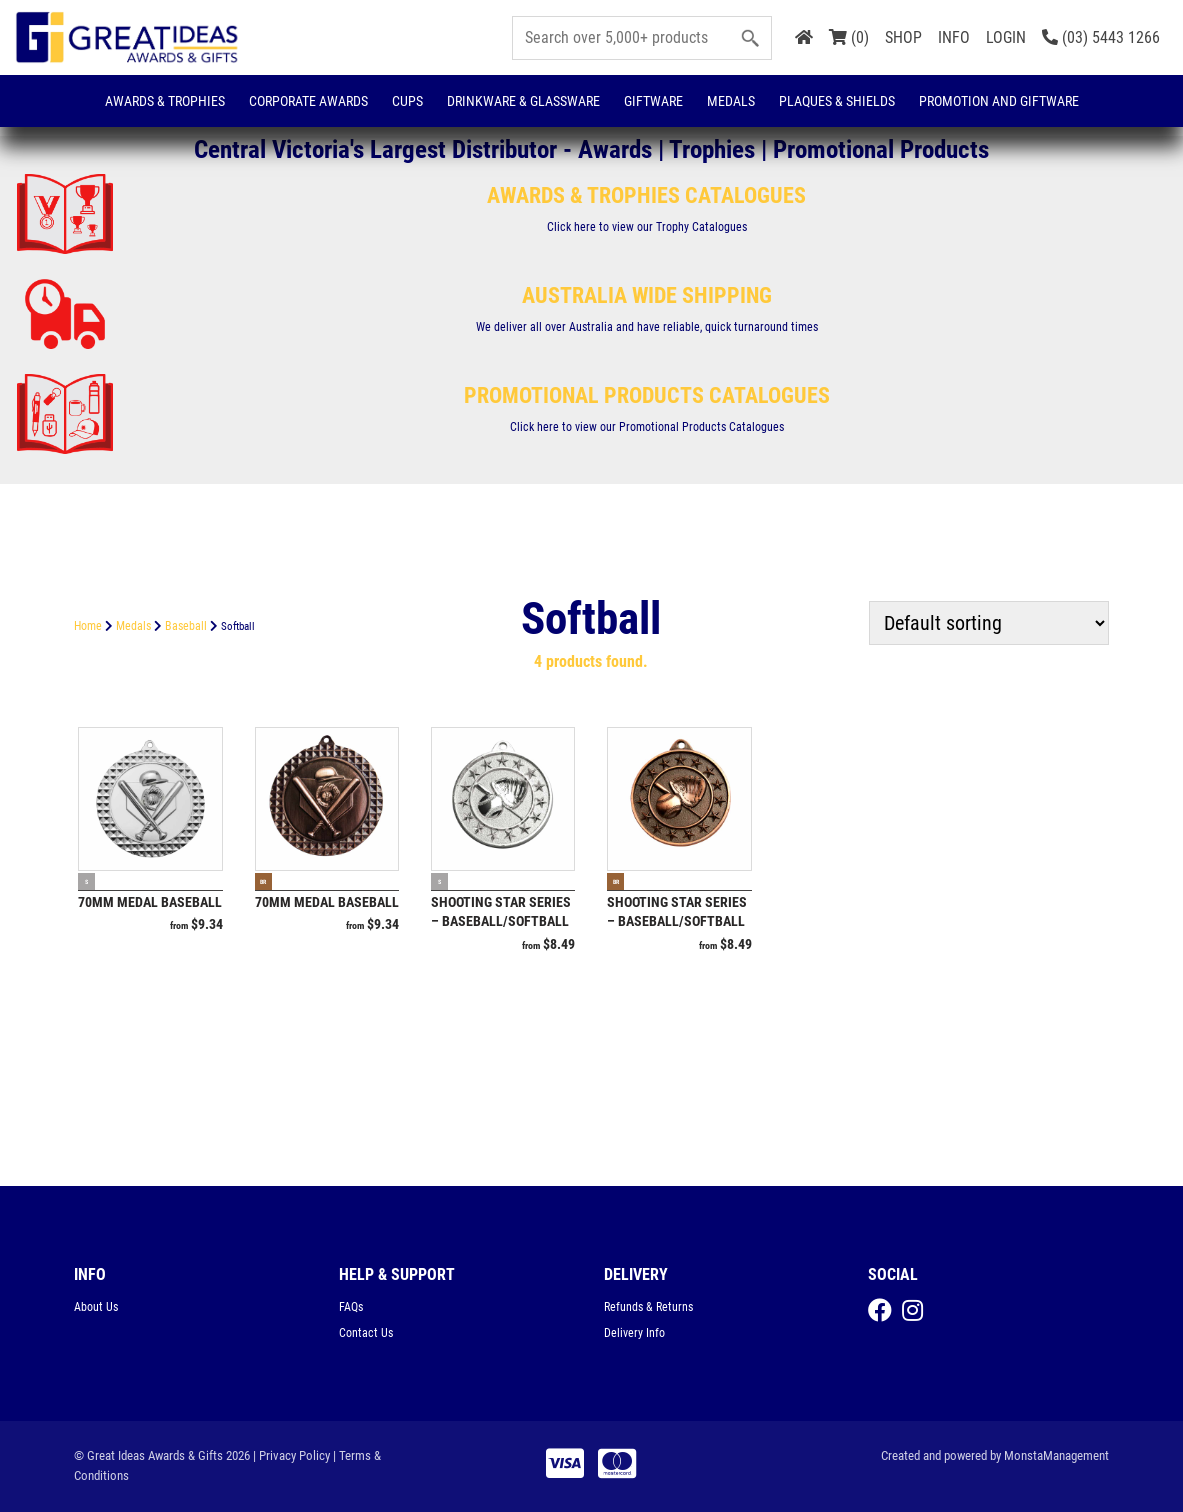 The width and height of the screenshot is (1183, 1512). I want to click on MonstaManagement, so click(1056, 1455).